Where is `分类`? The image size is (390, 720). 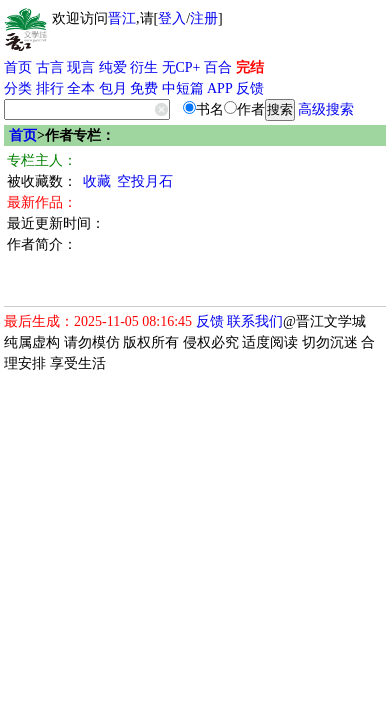
分类 is located at coordinates (18, 88).